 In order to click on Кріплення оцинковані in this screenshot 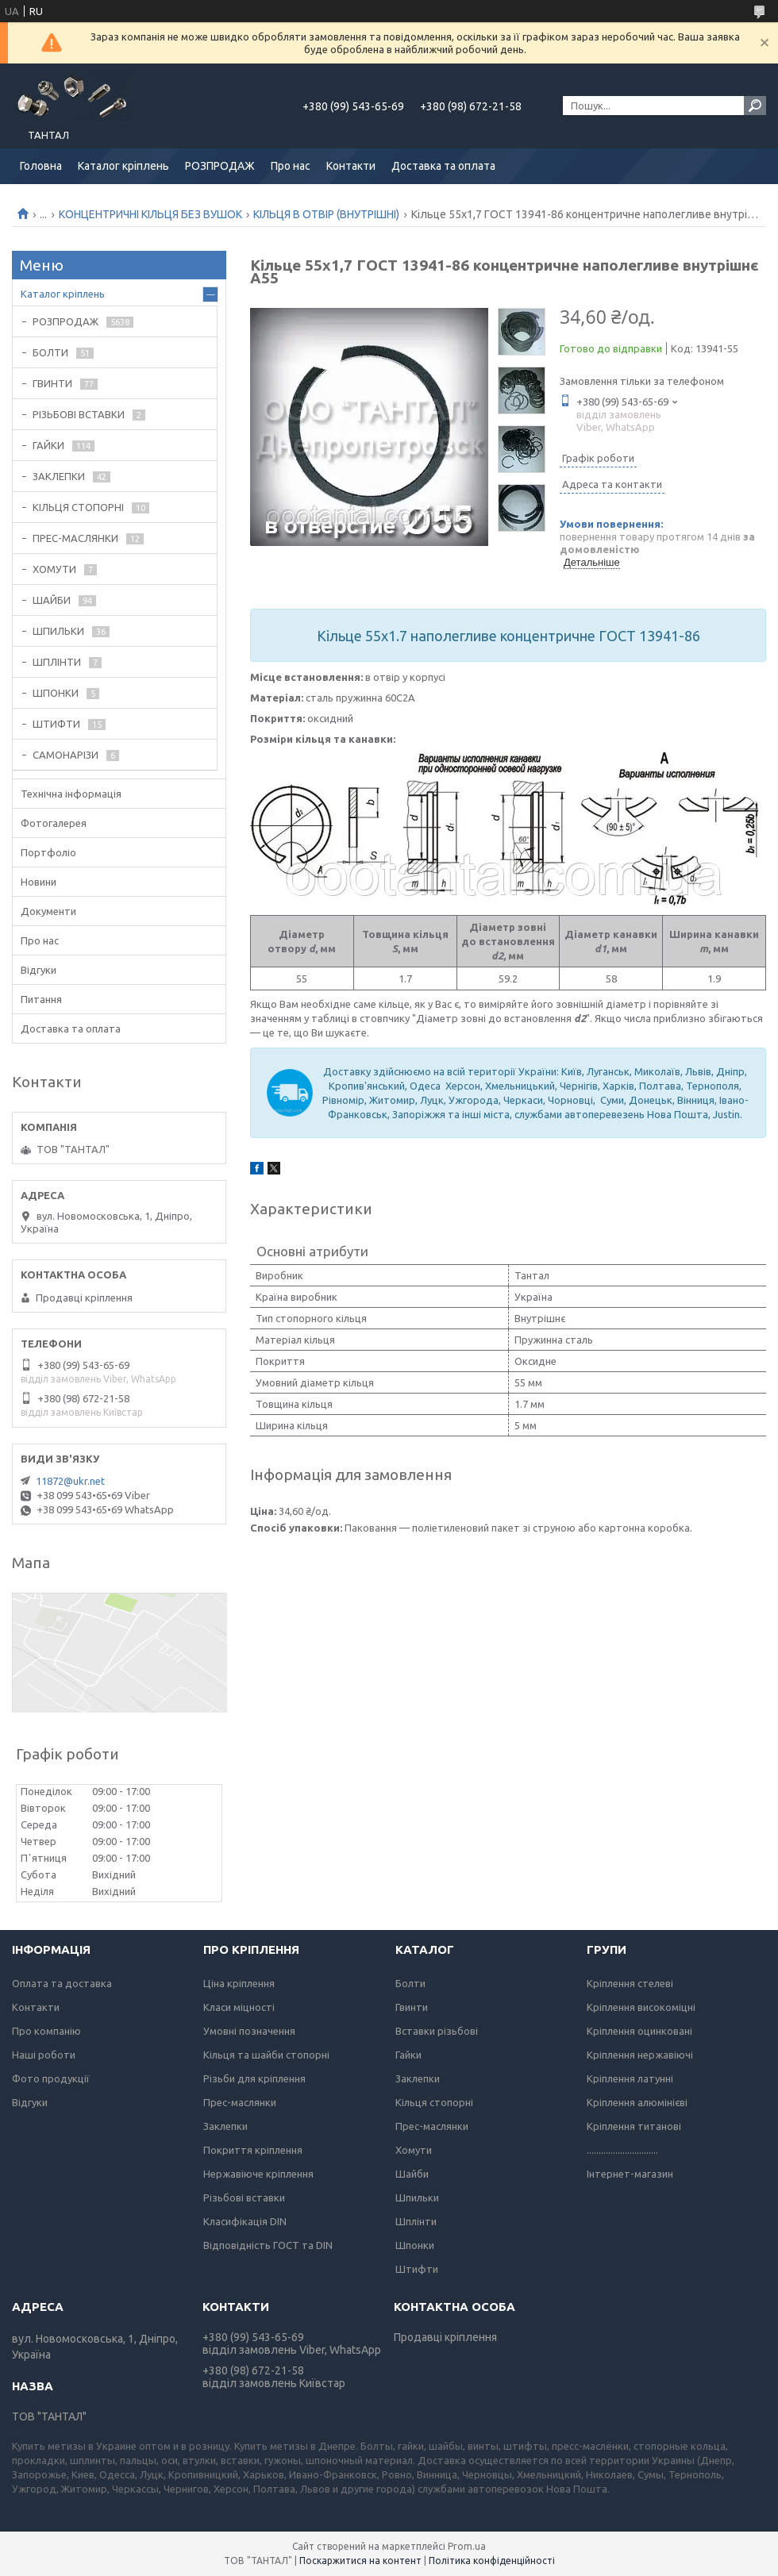, I will do `click(639, 2030)`.